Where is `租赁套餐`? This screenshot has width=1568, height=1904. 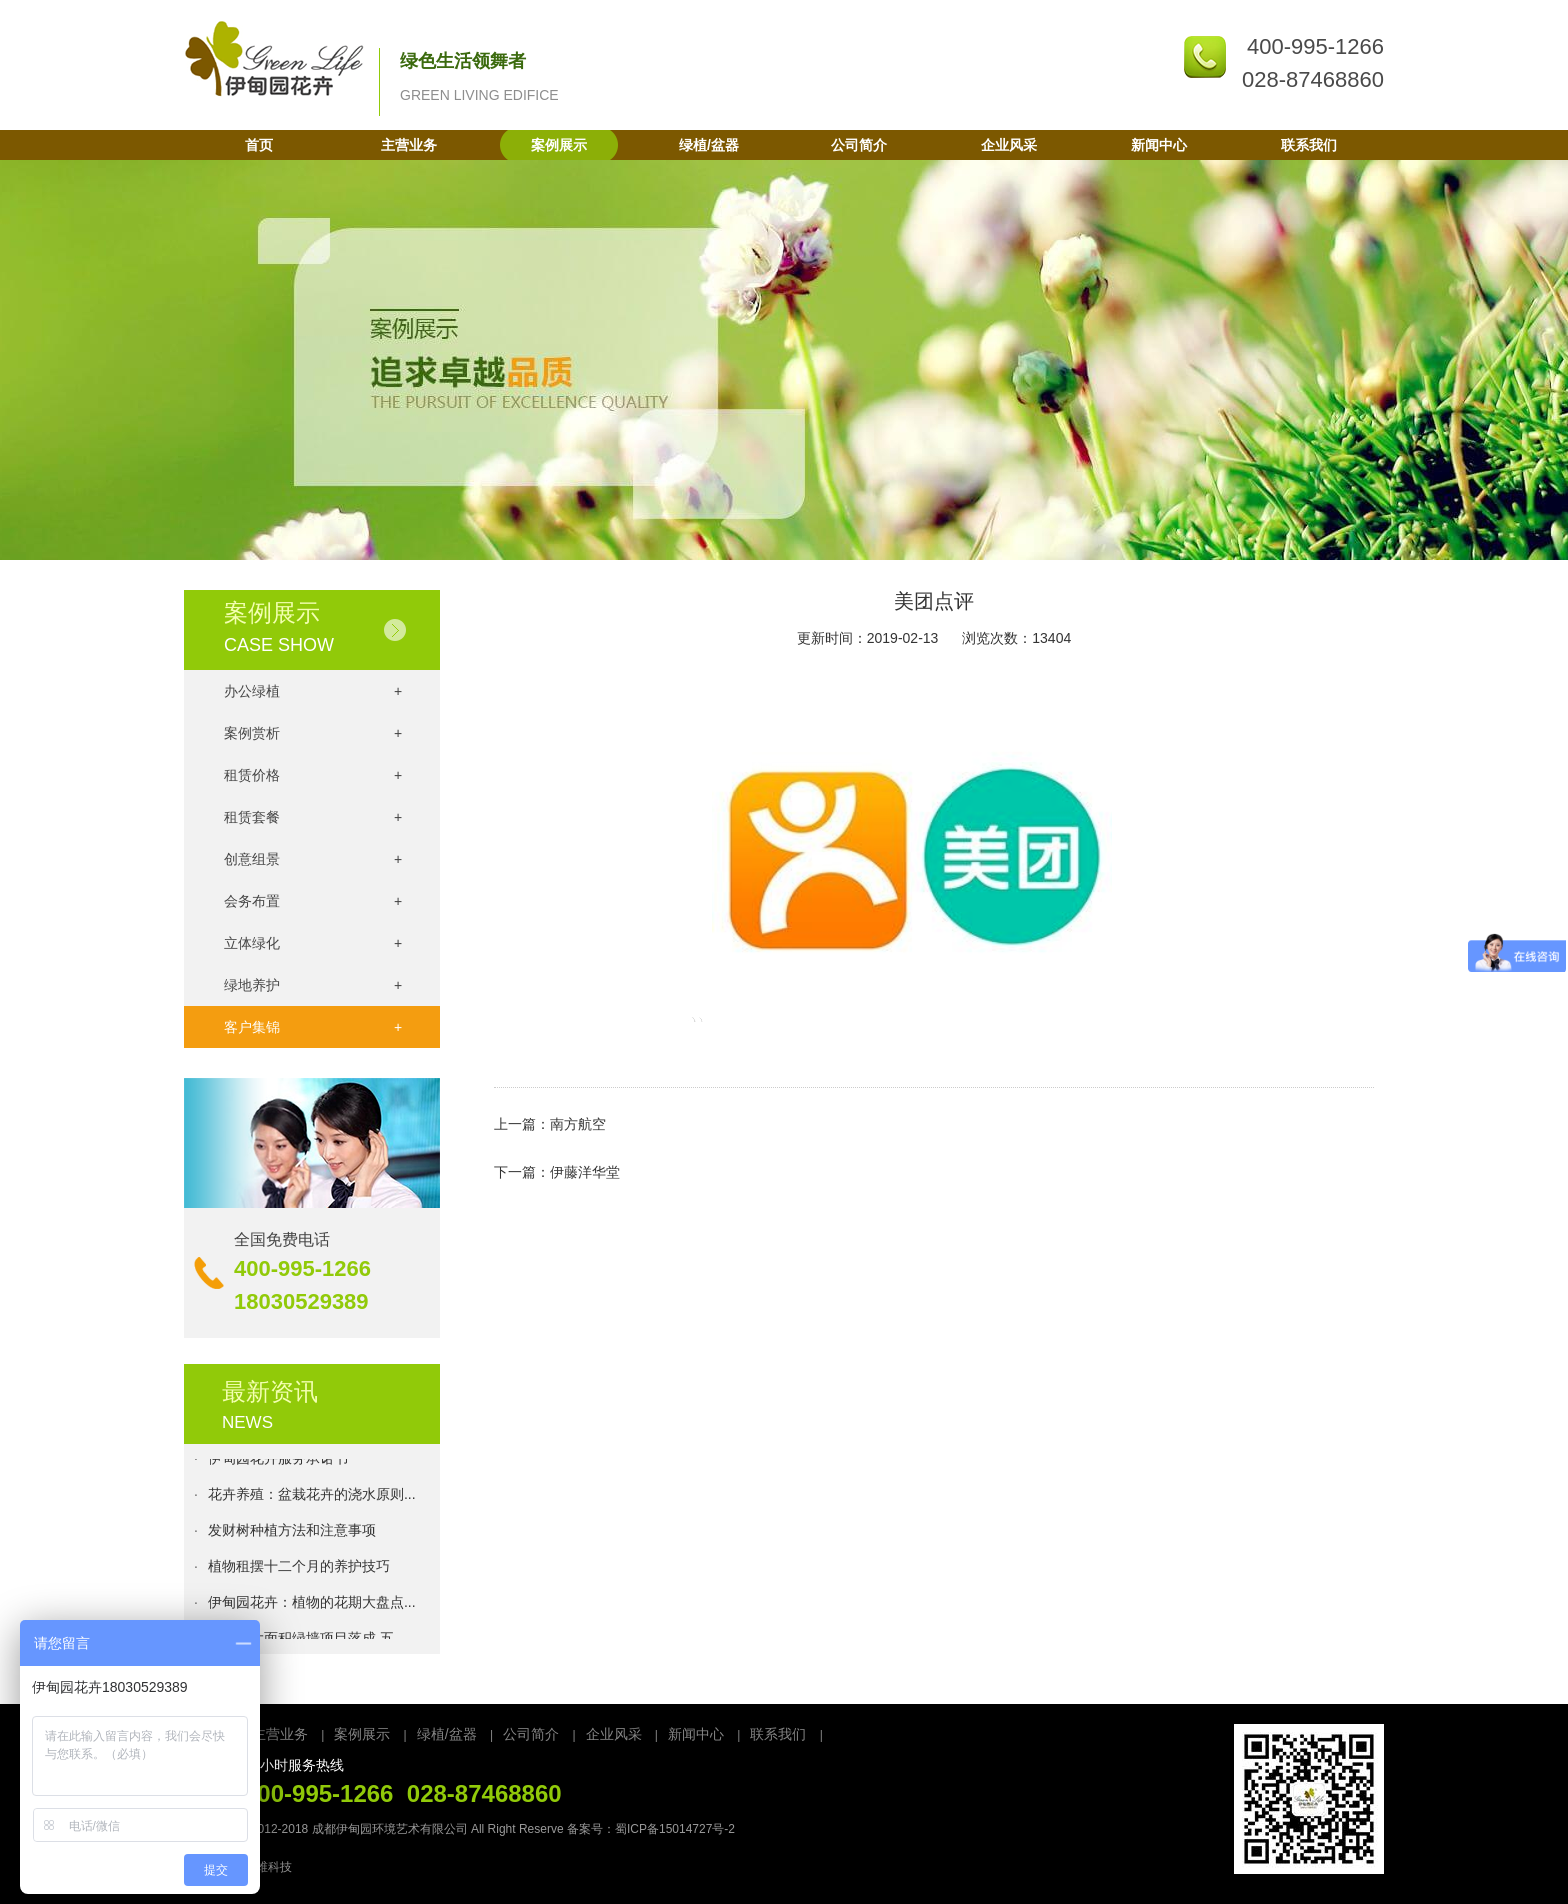
租赁套餐 is located at coordinates (313, 817).